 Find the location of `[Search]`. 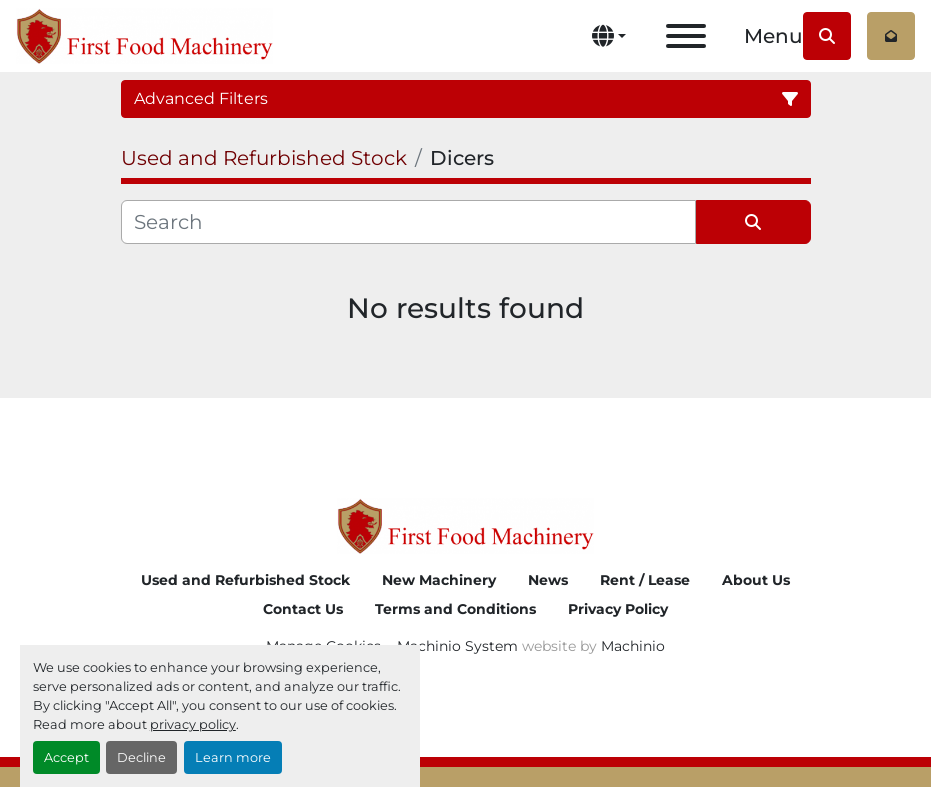

[Search] is located at coordinates (408, 222).